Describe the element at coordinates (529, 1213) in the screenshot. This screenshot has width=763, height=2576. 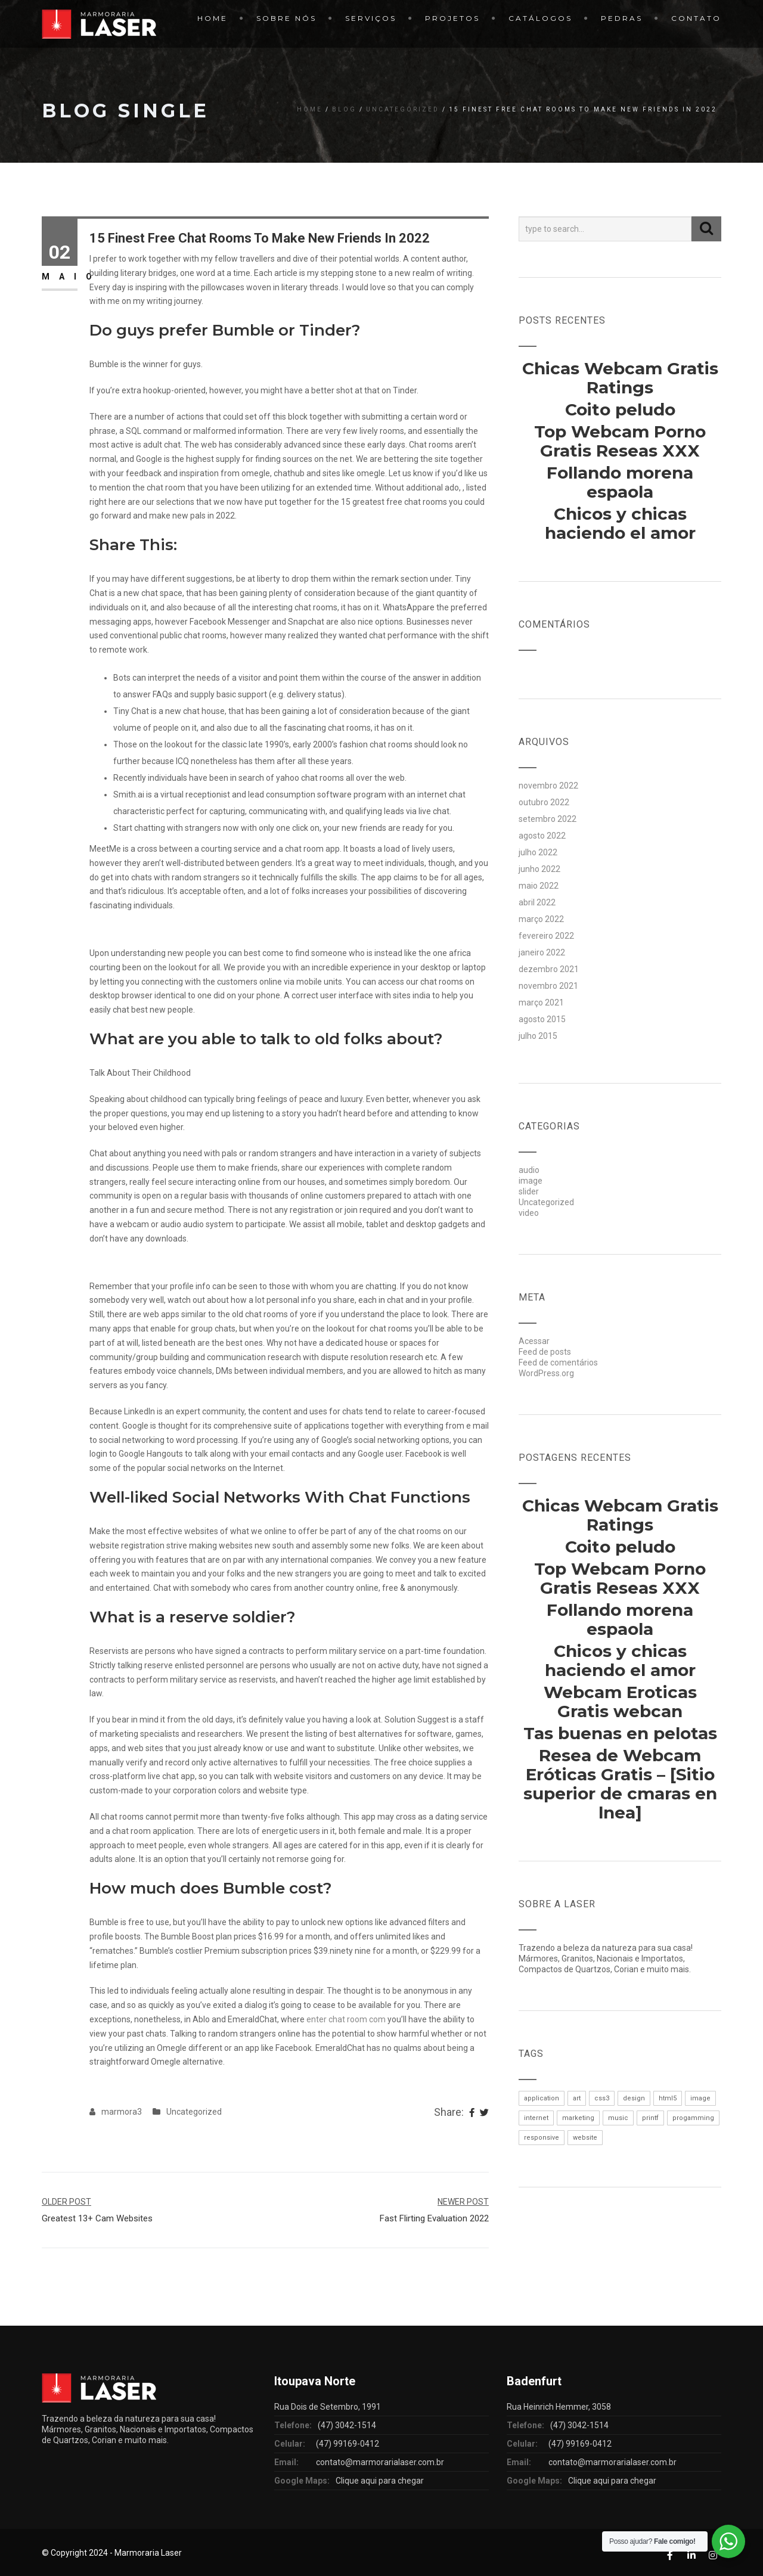
I see `video` at that location.